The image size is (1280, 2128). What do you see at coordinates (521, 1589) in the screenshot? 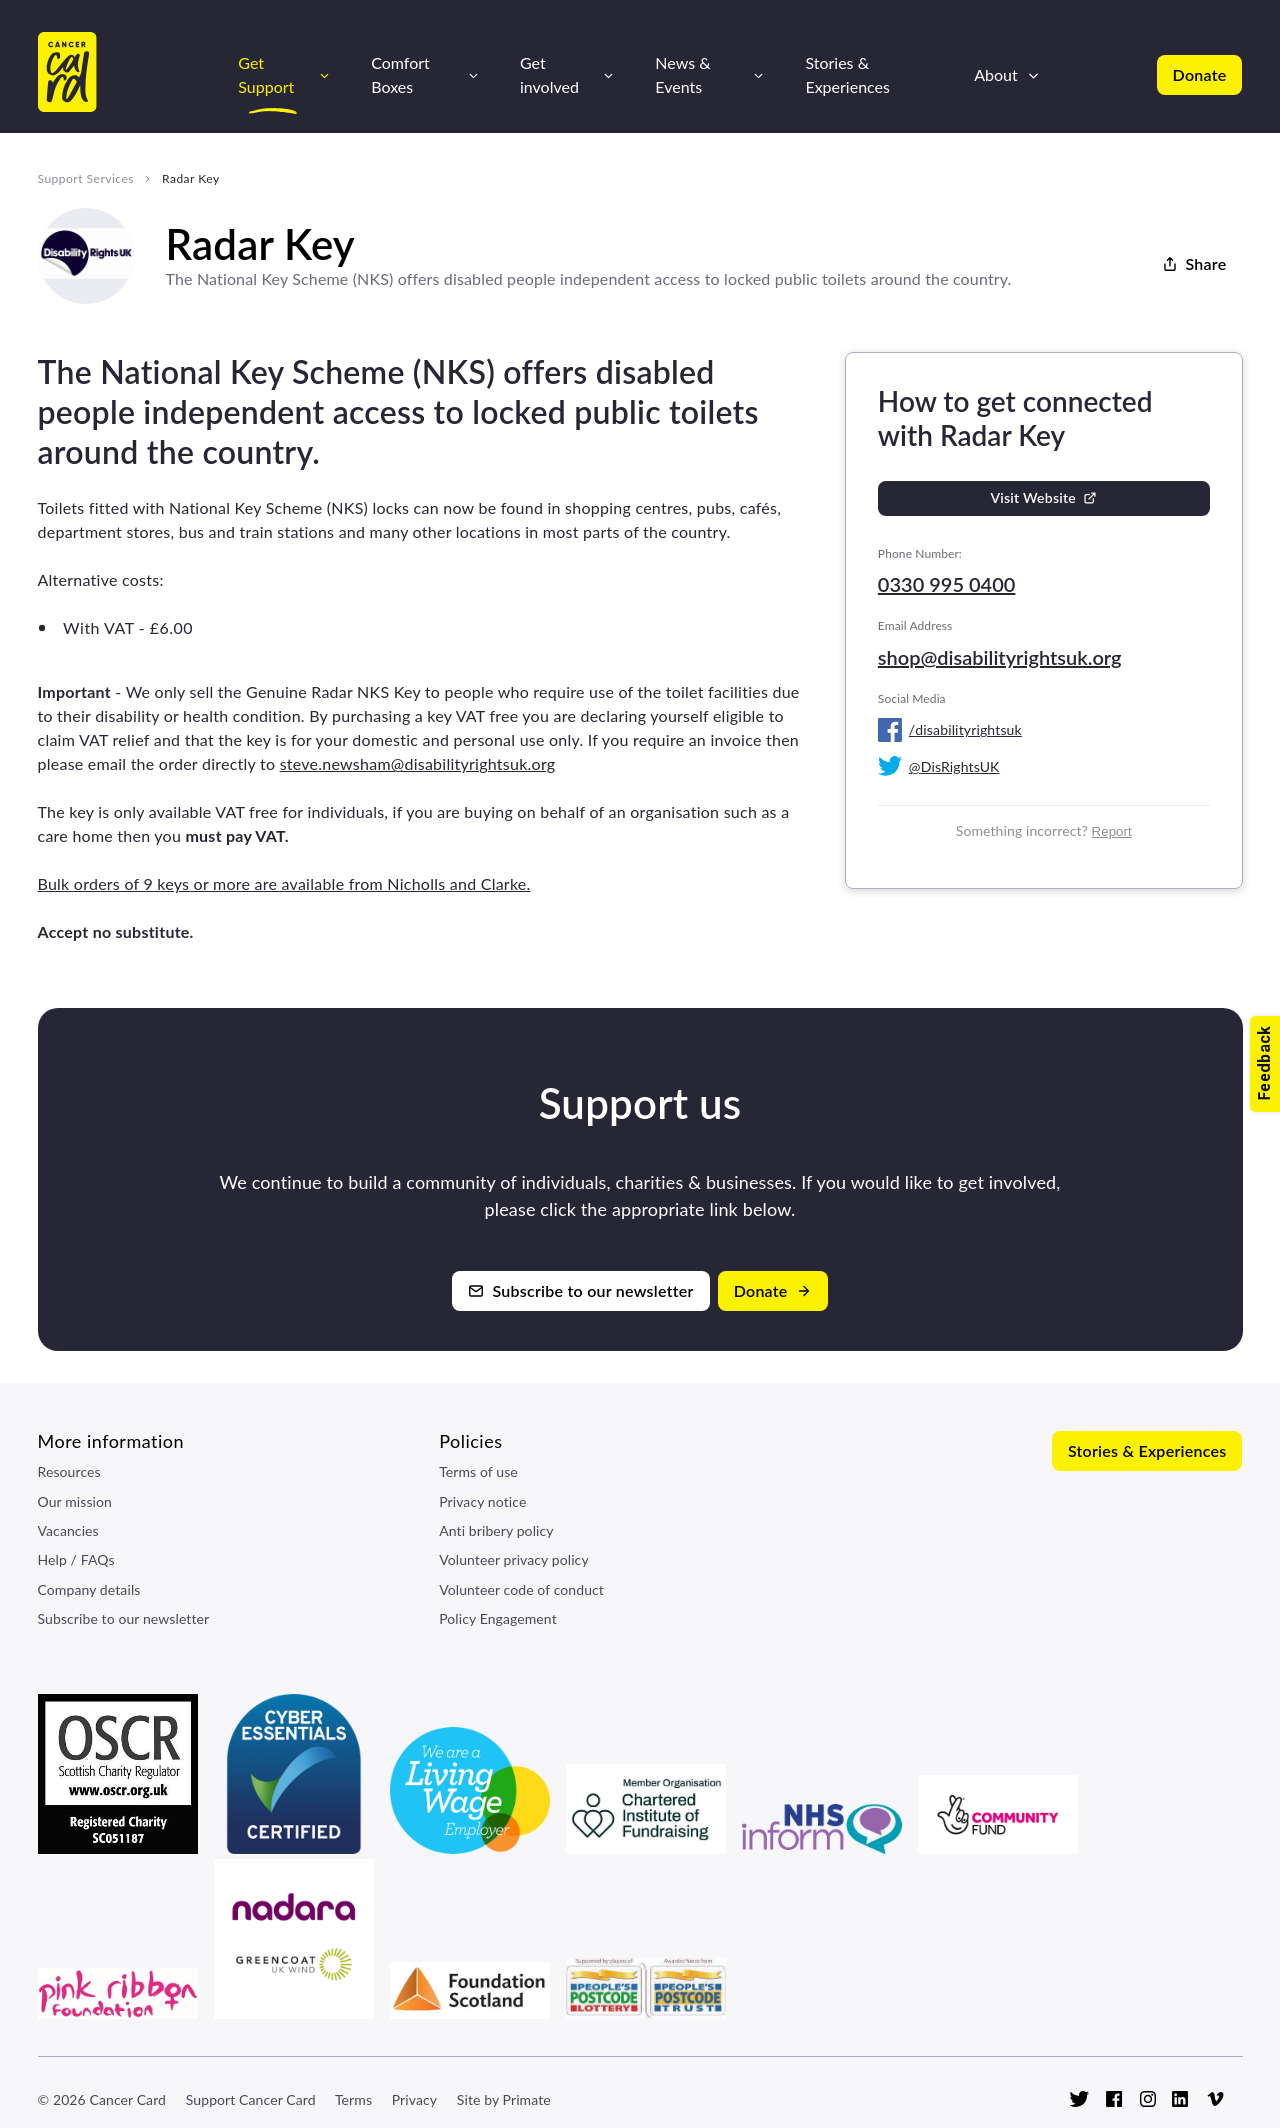
I see `Volunteer code of conduct` at bounding box center [521, 1589].